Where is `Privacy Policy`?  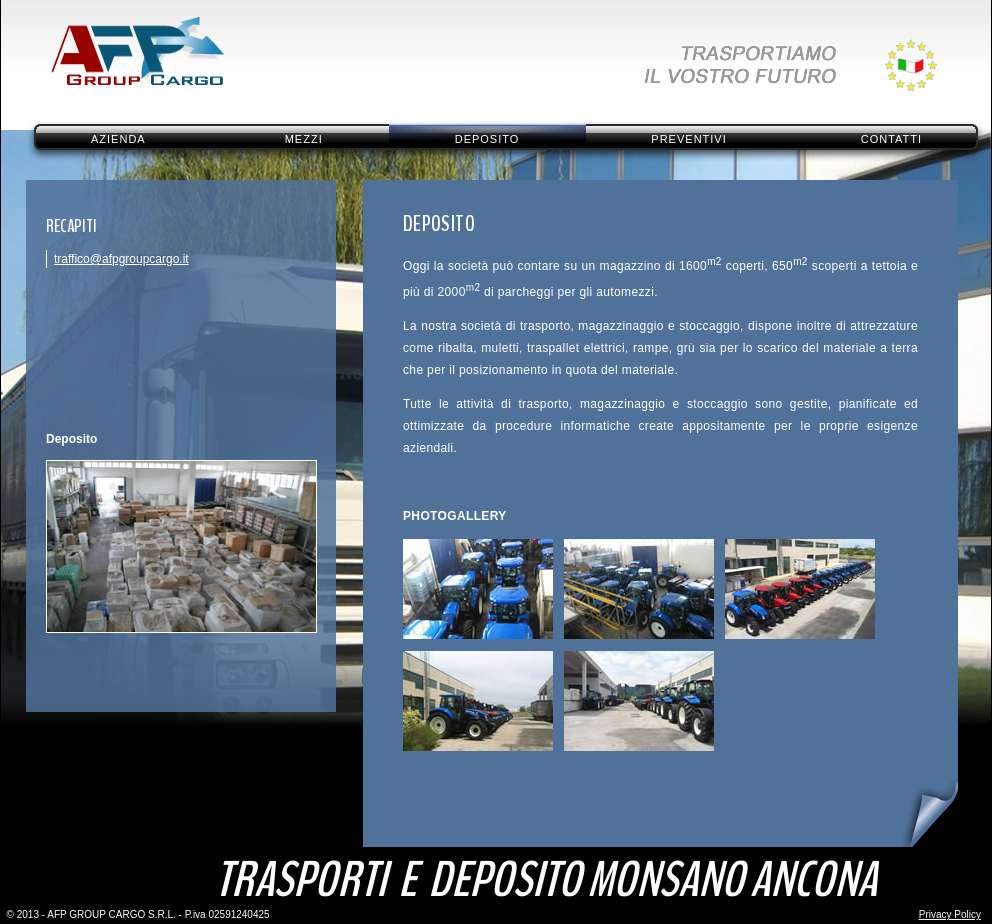
Privacy Policy is located at coordinates (950, 914).